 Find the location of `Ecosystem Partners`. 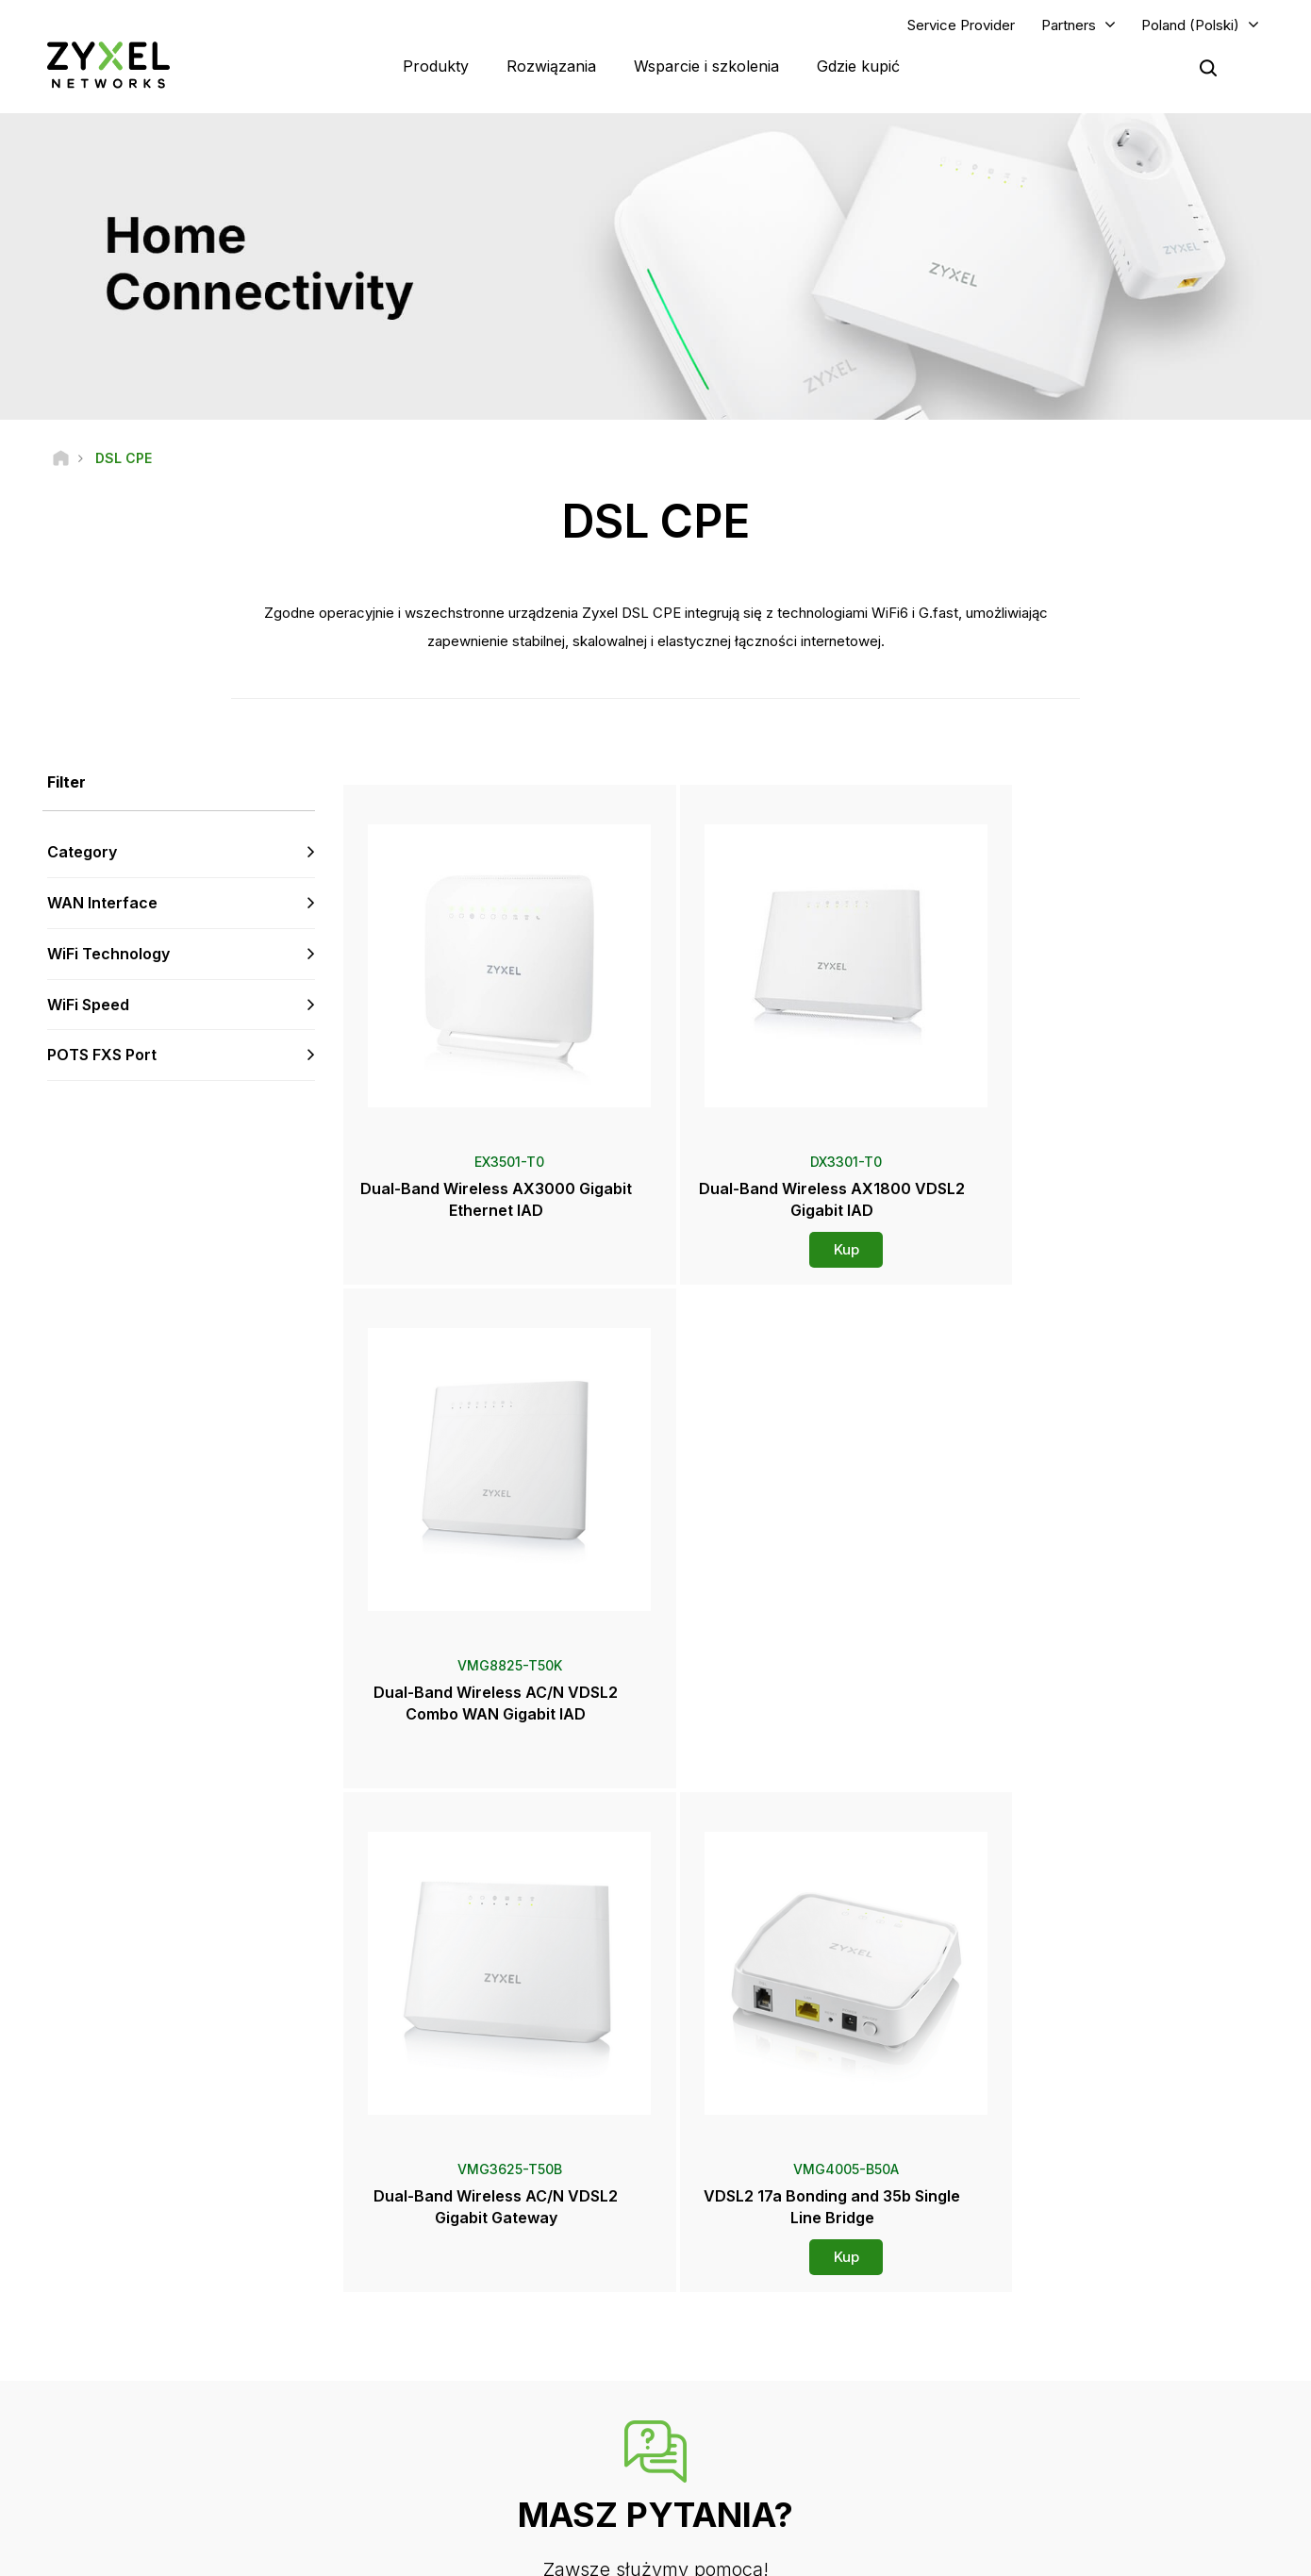

Ecosystem Partners is located at coordinates (1074, 2317).